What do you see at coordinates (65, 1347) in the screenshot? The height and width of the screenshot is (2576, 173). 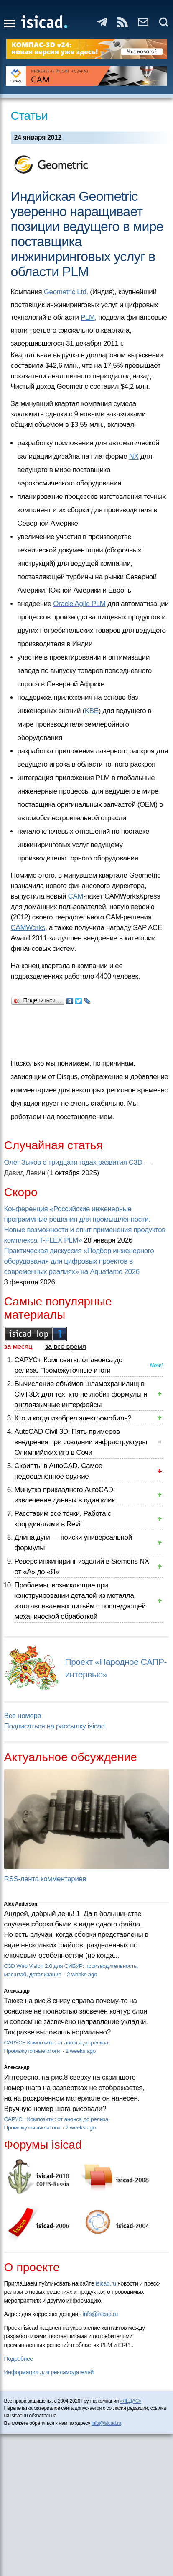 I see `за все время` at bounding box center [65, 1347].